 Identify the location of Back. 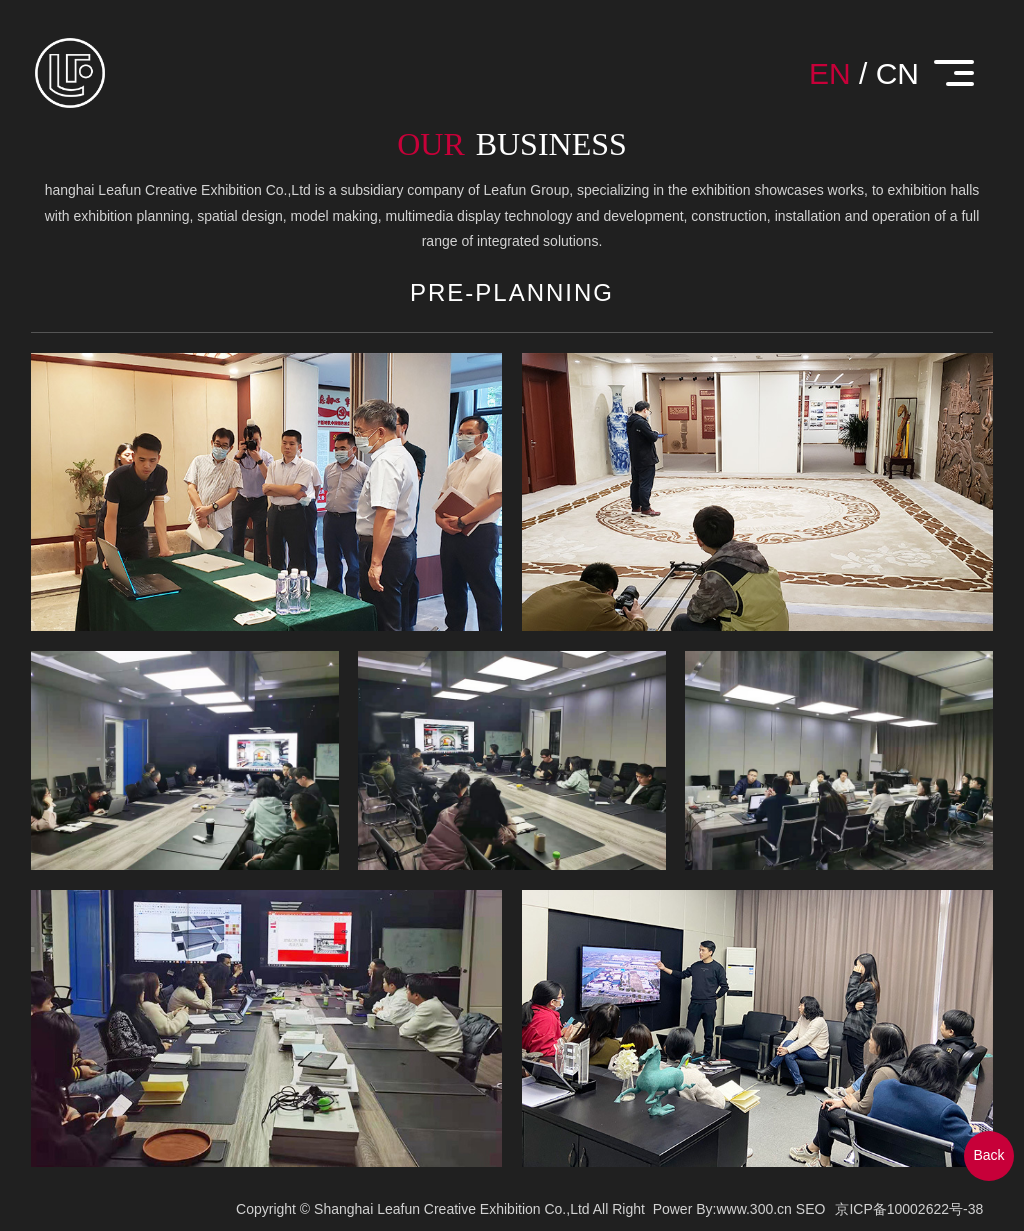
(988, 1155).